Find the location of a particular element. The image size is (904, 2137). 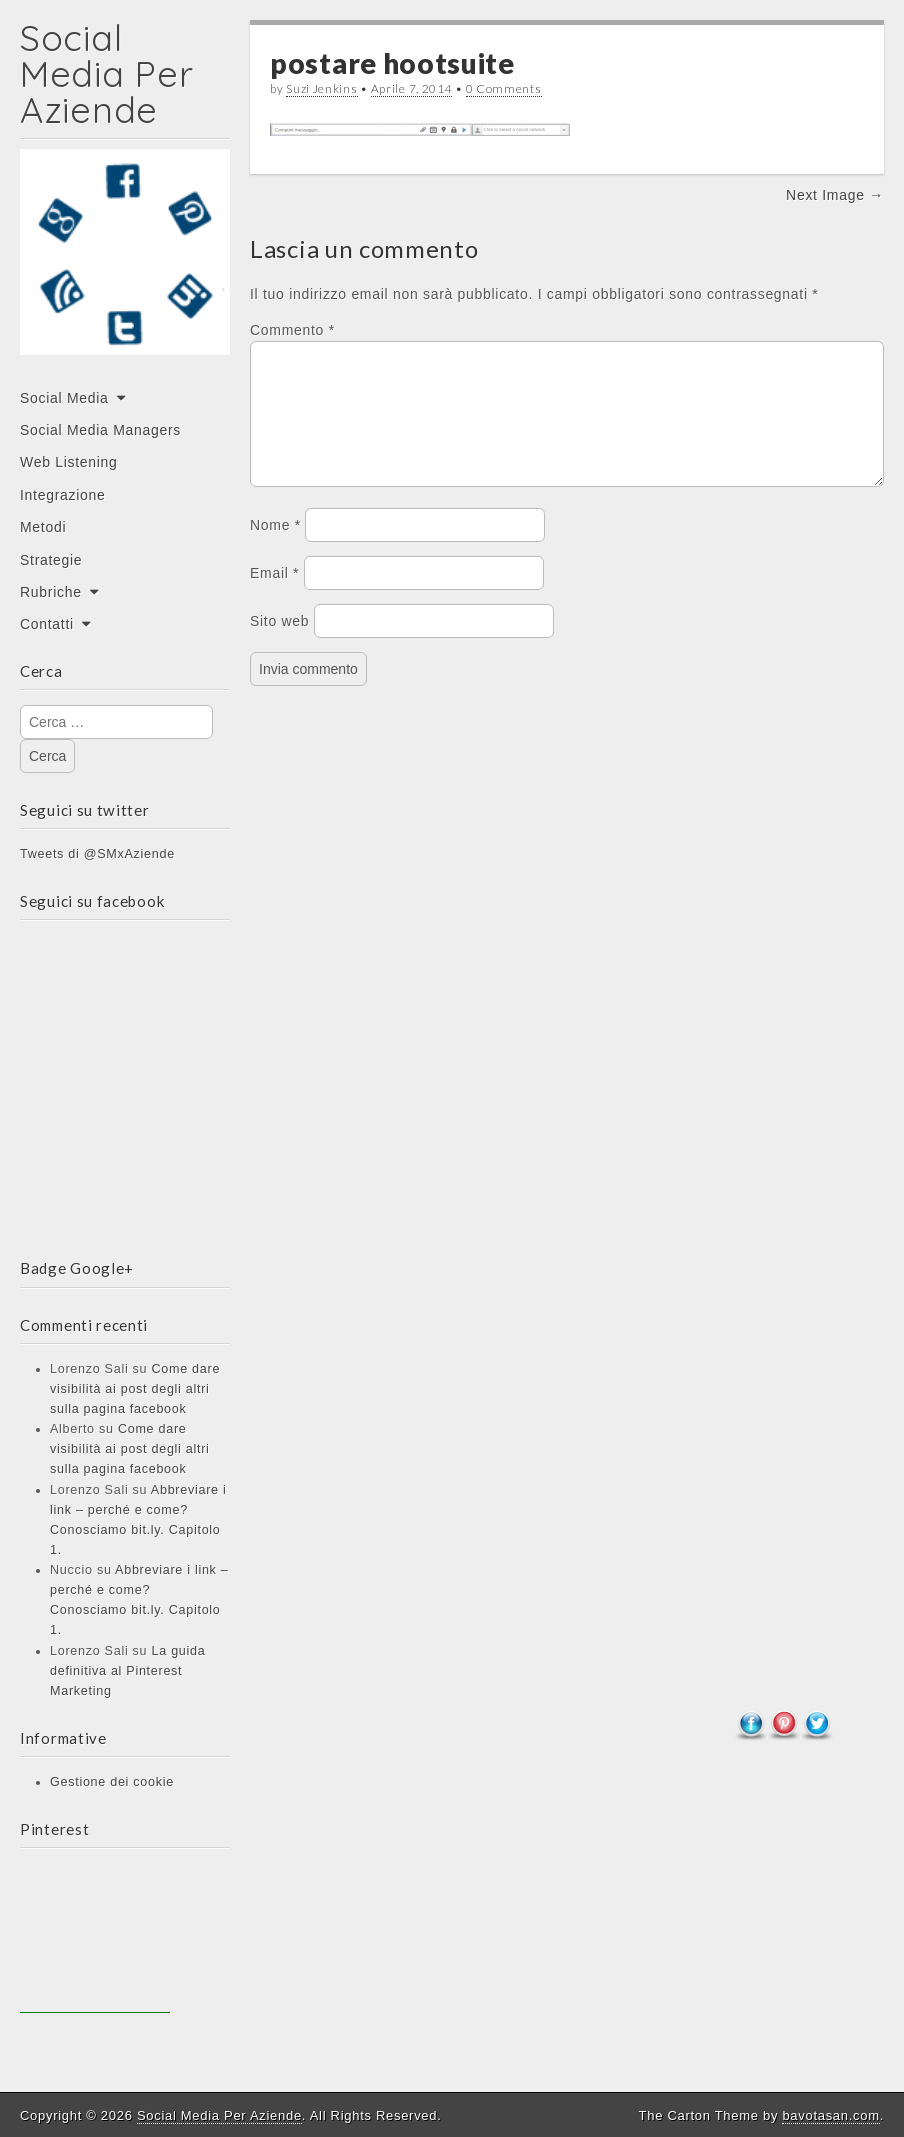

Contatti is located at coordinates (47, 624).